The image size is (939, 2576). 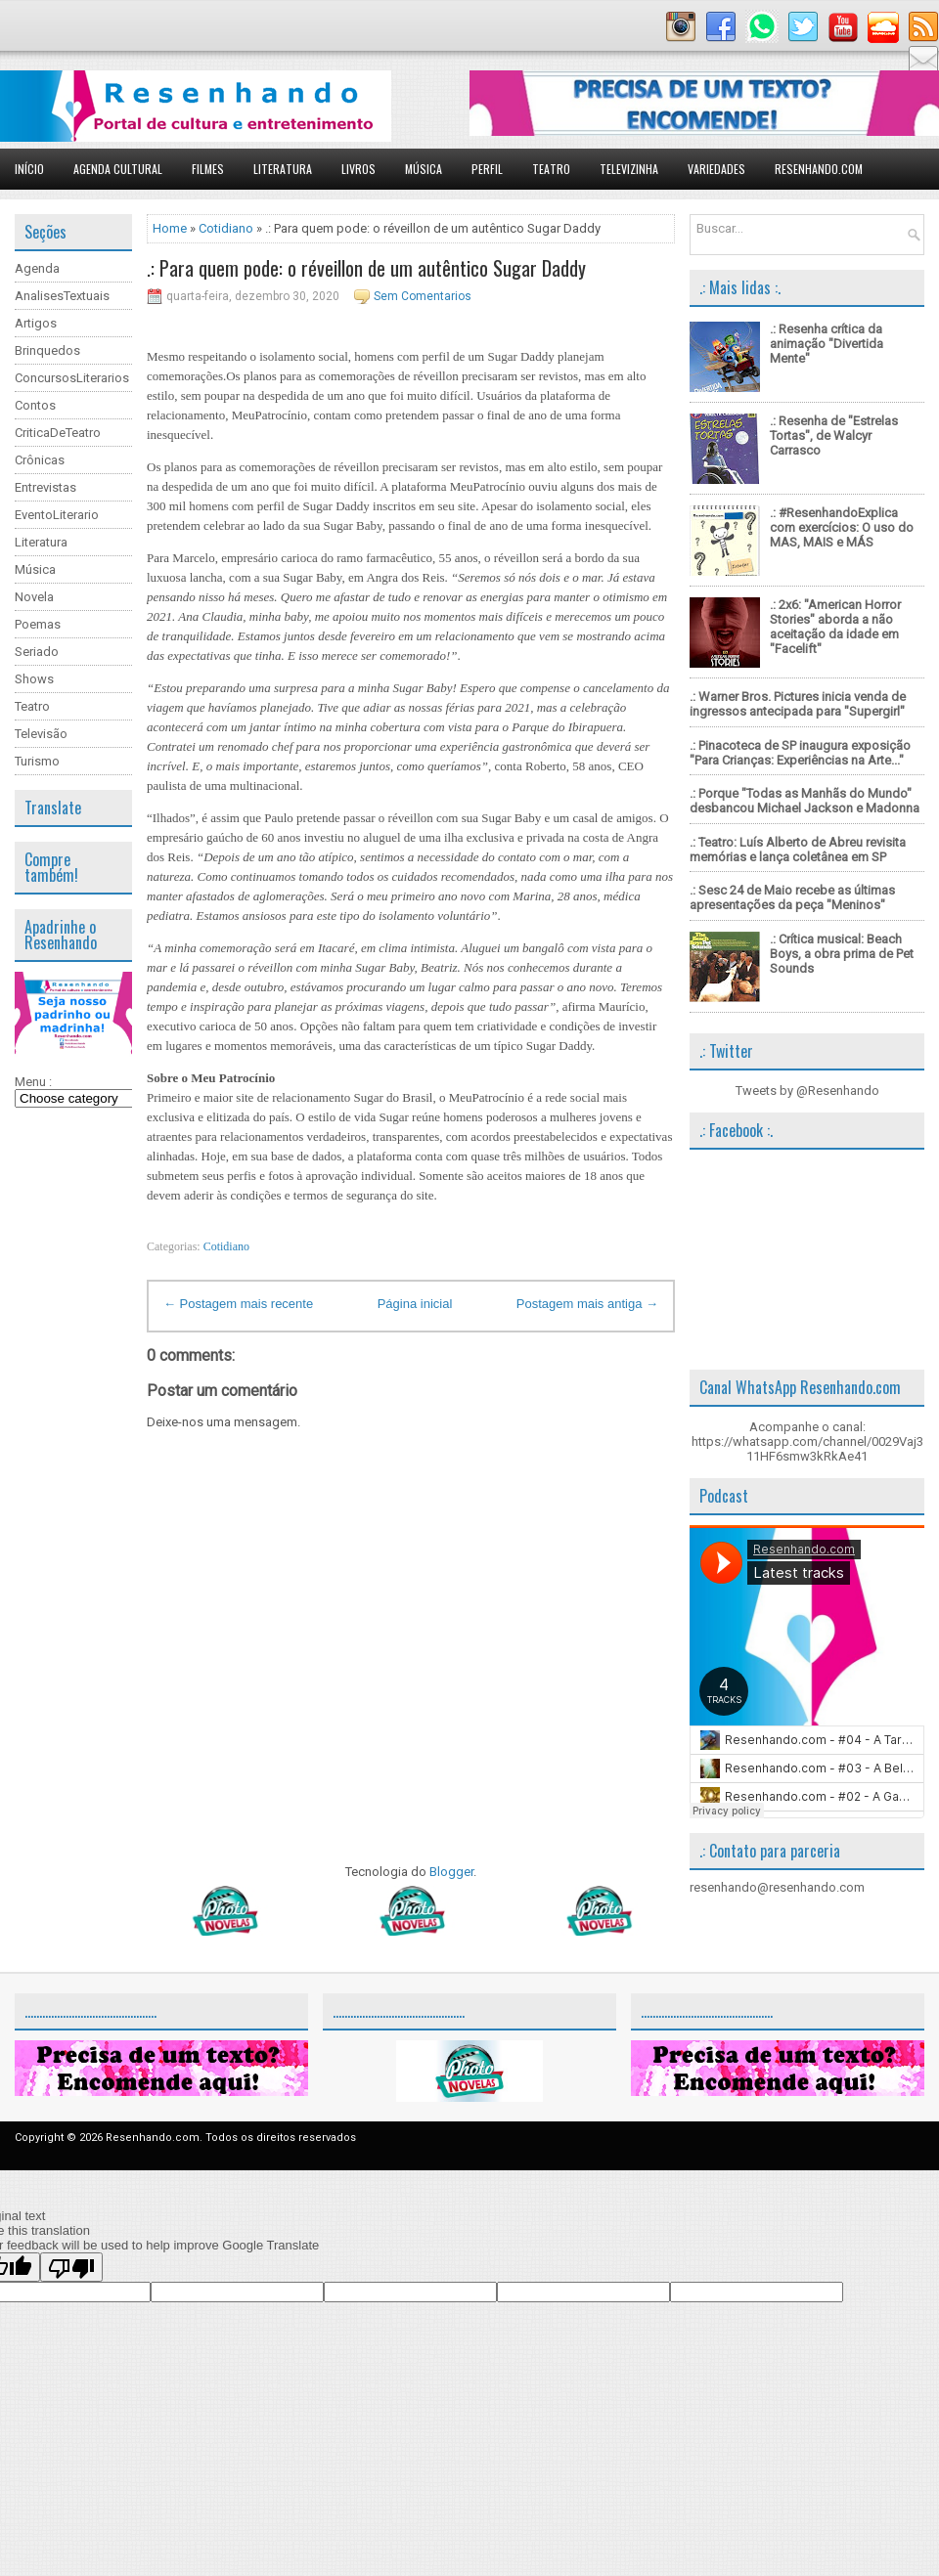 What do you see at coordinates (800, 752) in the screenshot?
I see `.: Pinacoteca de SP inaugura exposição "Para Crianças: Experiências na Arte..."` at bounding box center [800, 752].